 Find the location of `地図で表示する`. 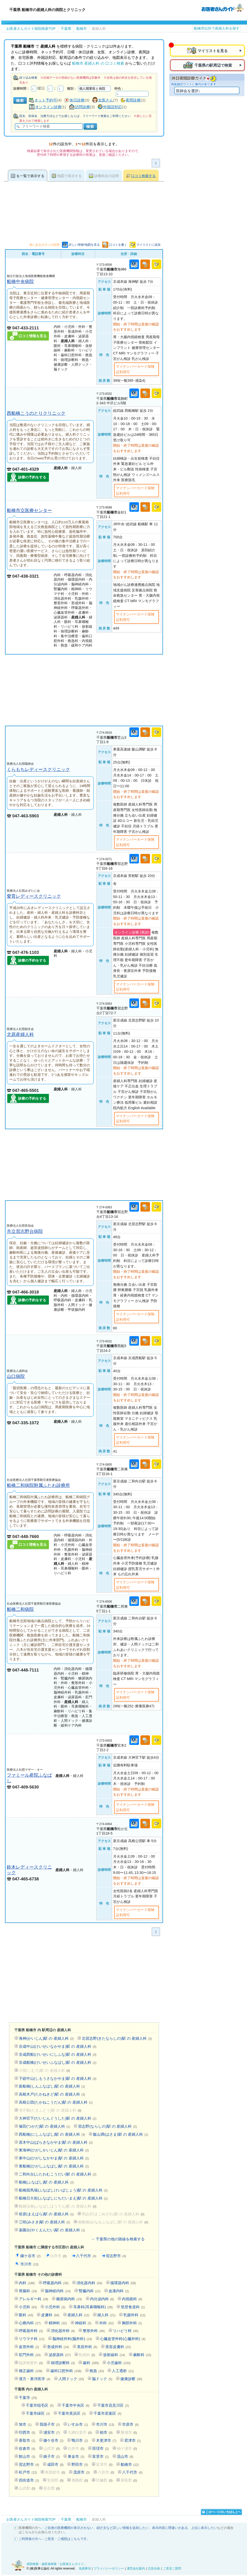

地図で表示する is located at coordinates (69, 176).